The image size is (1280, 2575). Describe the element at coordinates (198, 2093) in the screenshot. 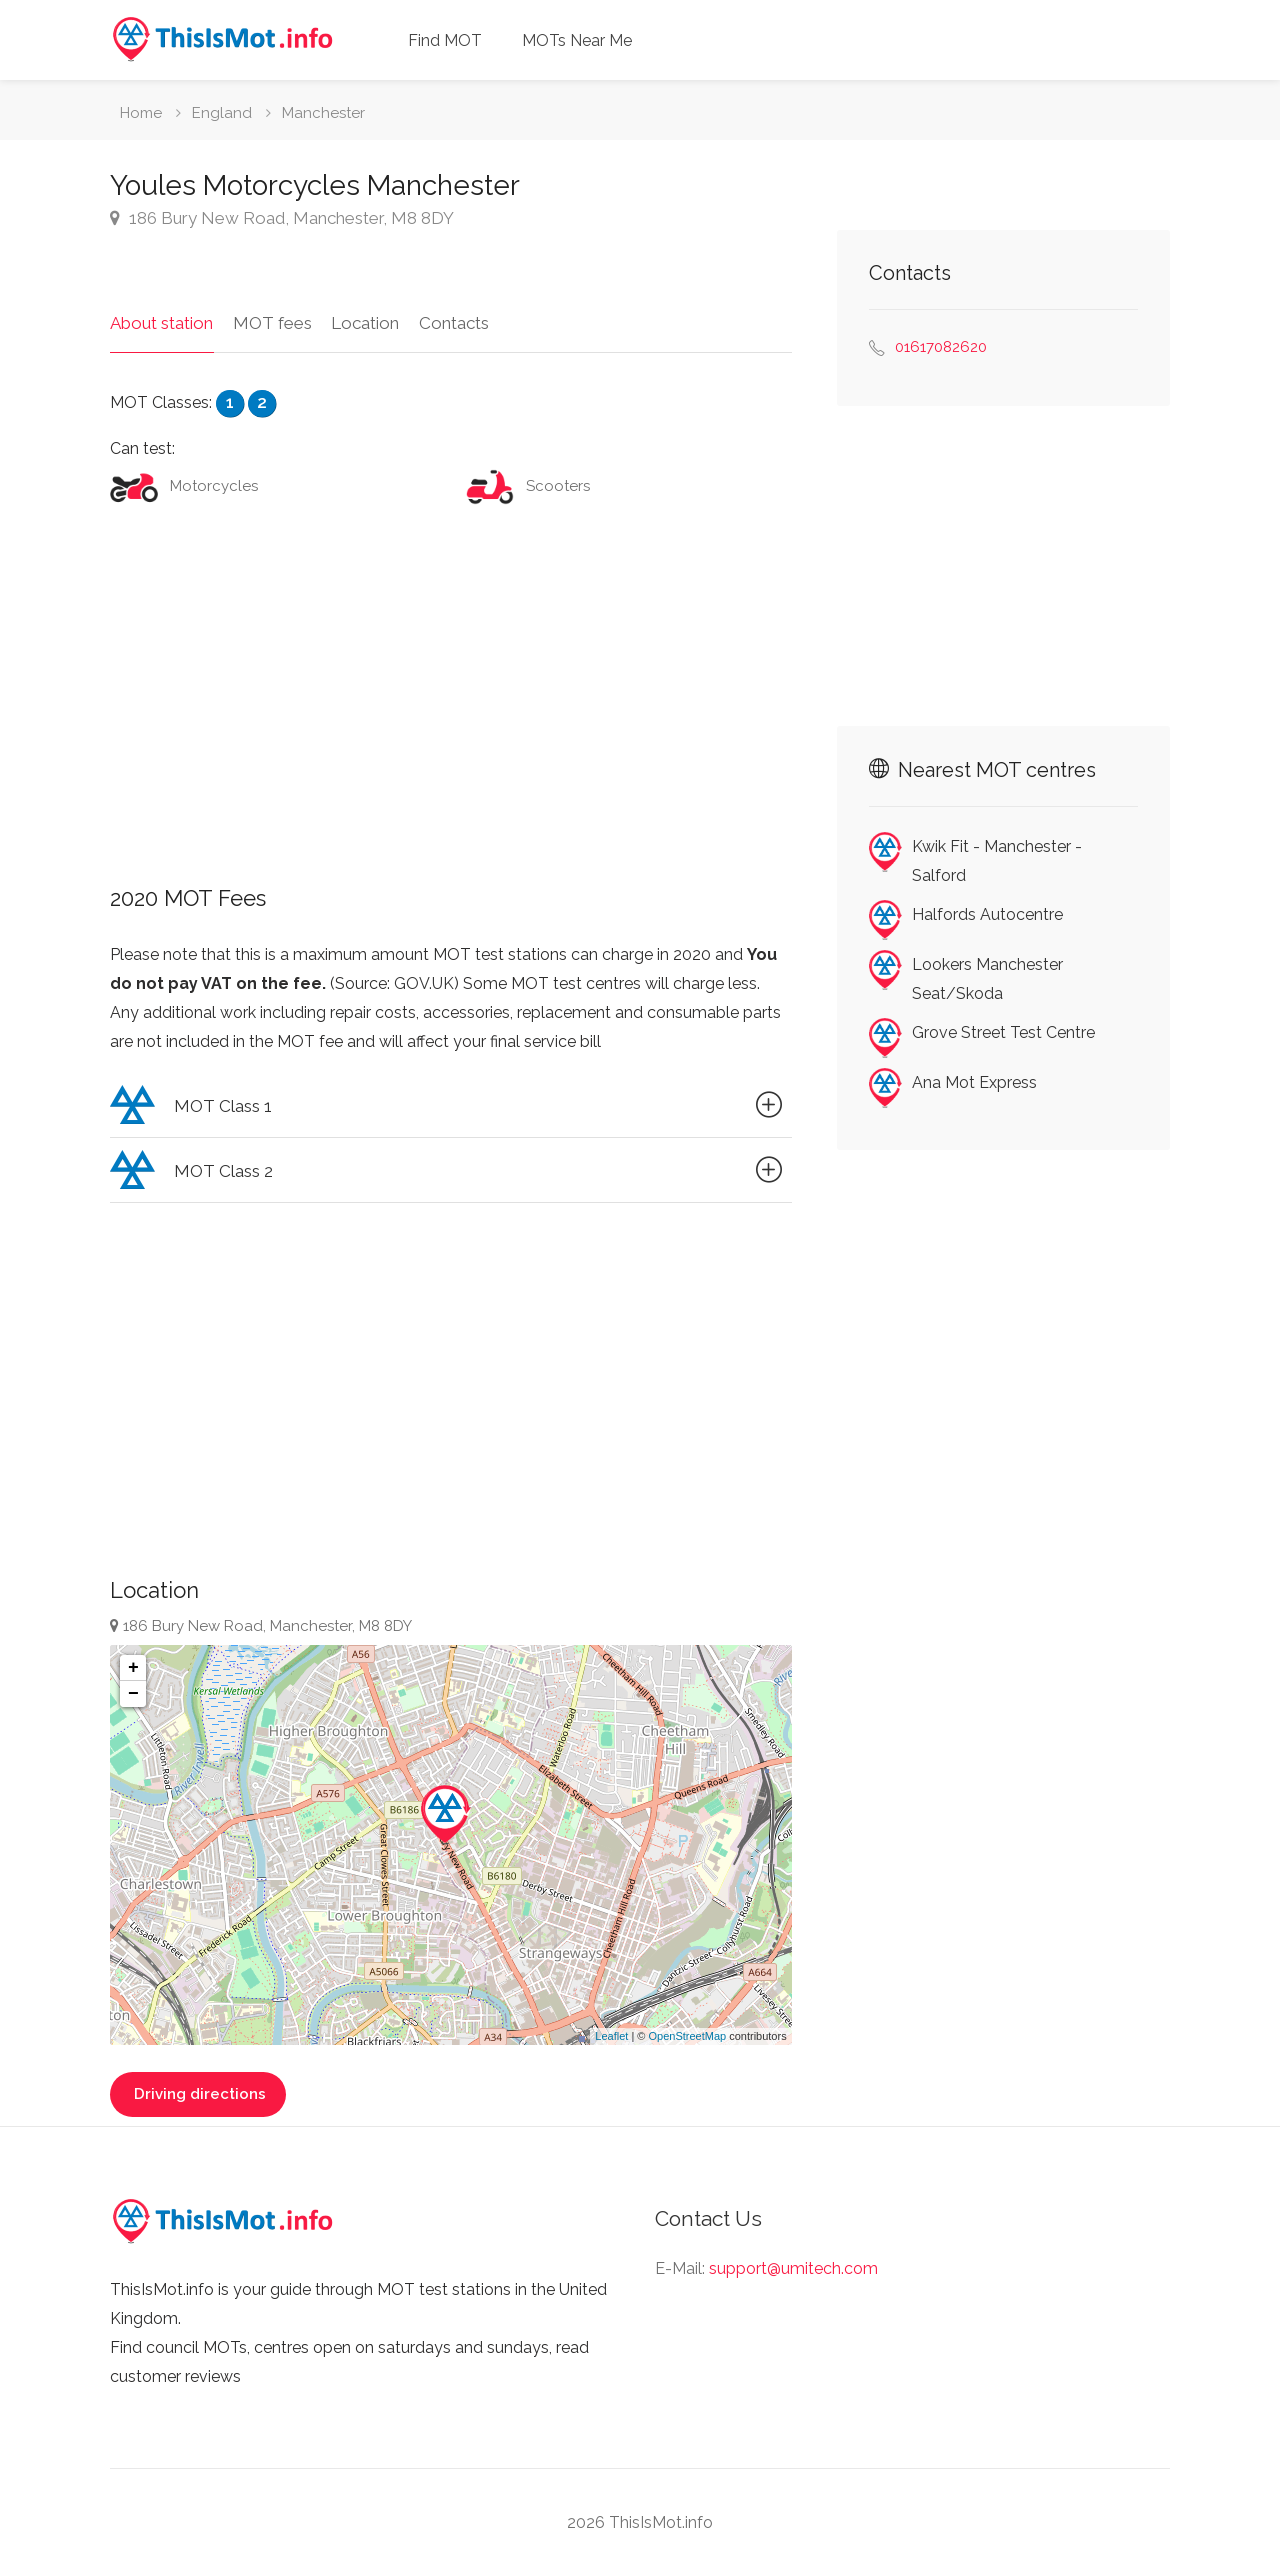

I see `Driving directions` at that location.